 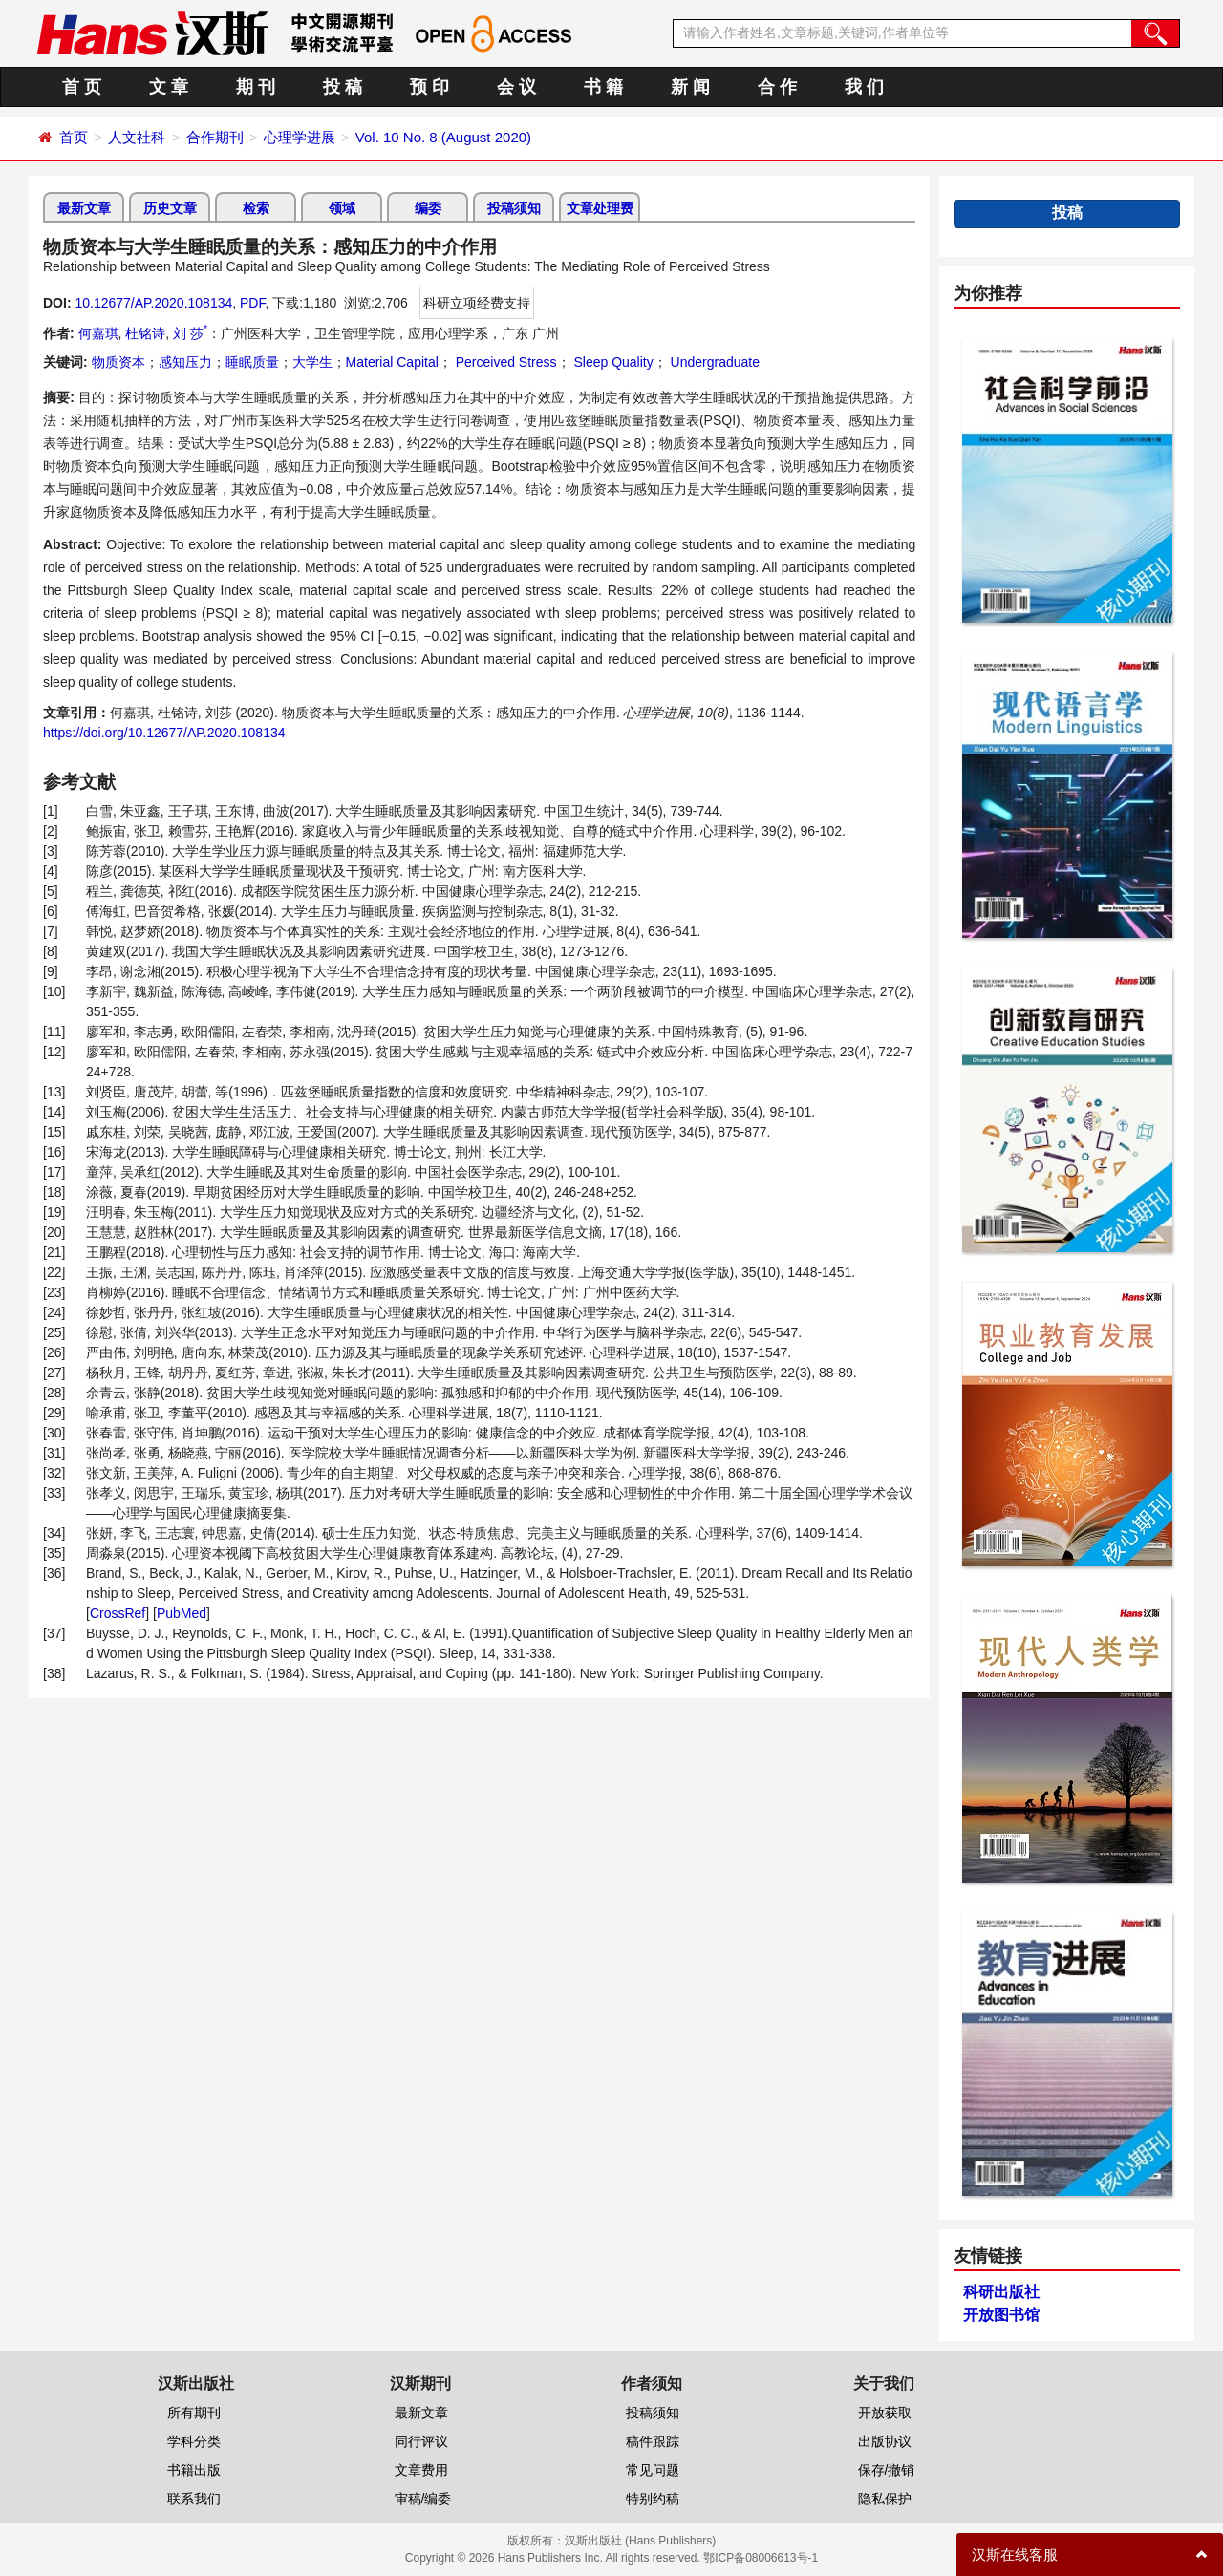 I want to click on 新 闻, so click(x=690, y=86).